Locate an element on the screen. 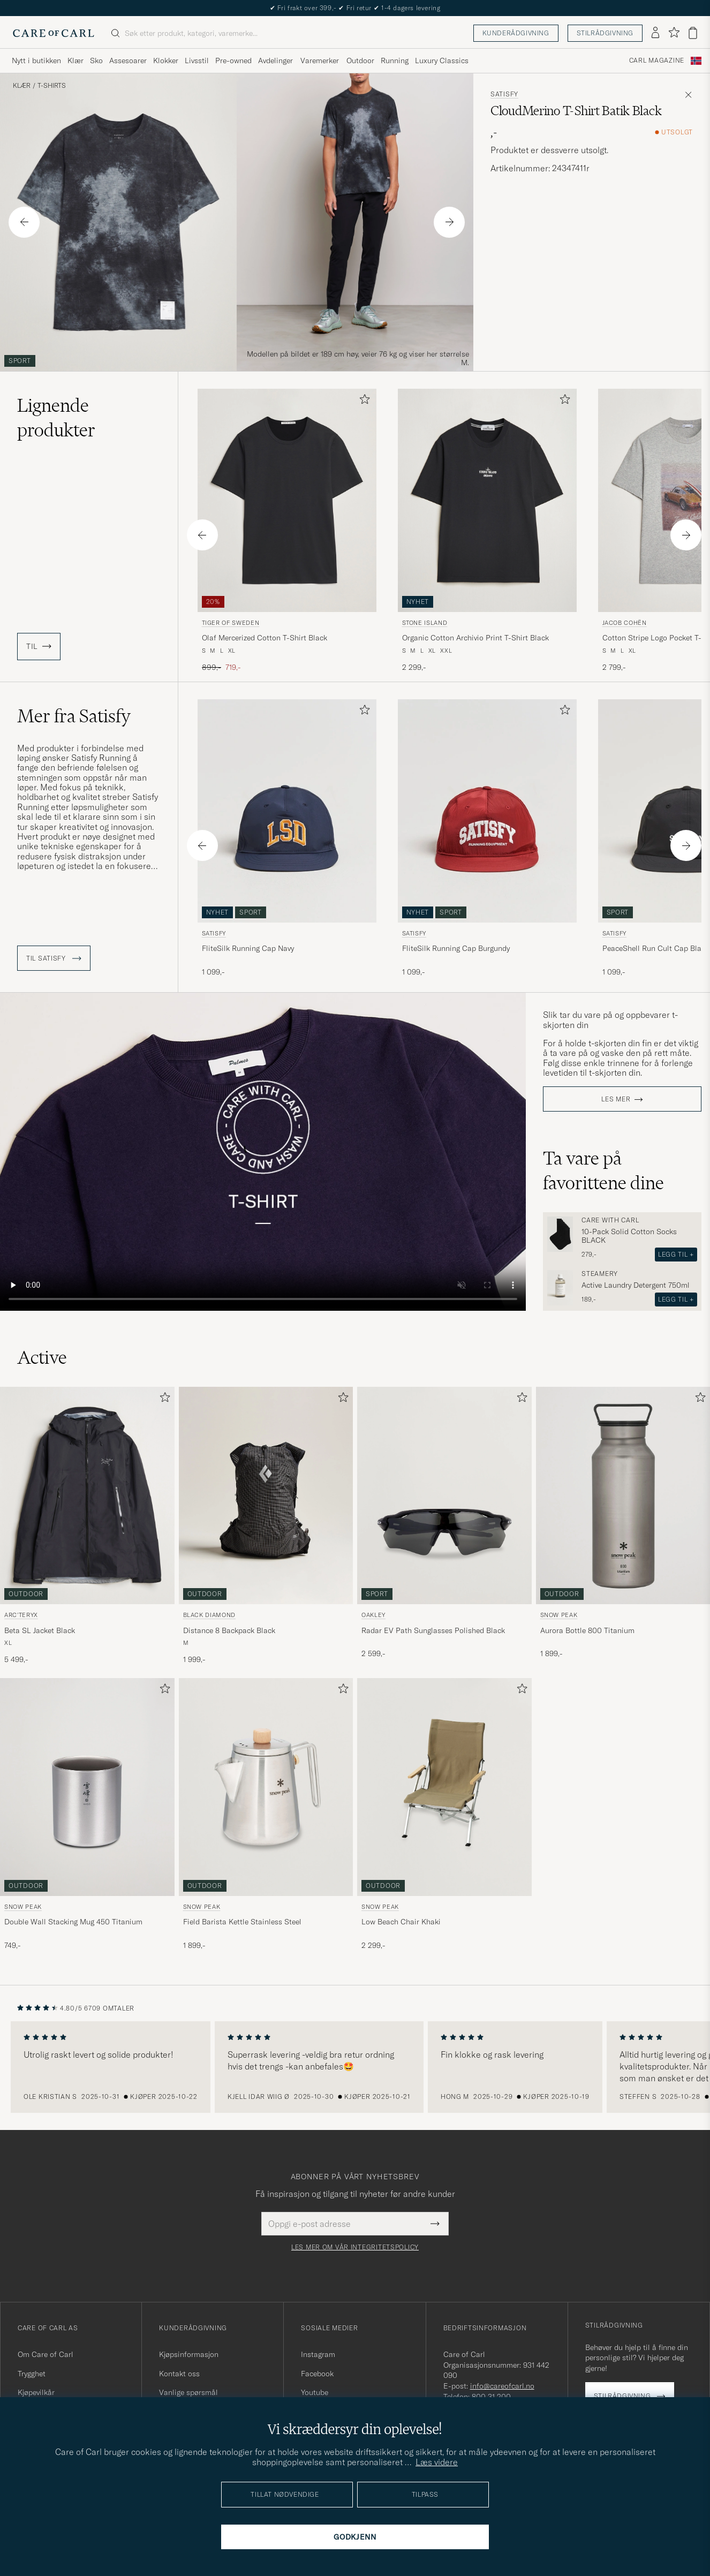  [Snow Peak Low Beach Chair Khaki, 2 299,-] is located at coordinates (444, 1814).